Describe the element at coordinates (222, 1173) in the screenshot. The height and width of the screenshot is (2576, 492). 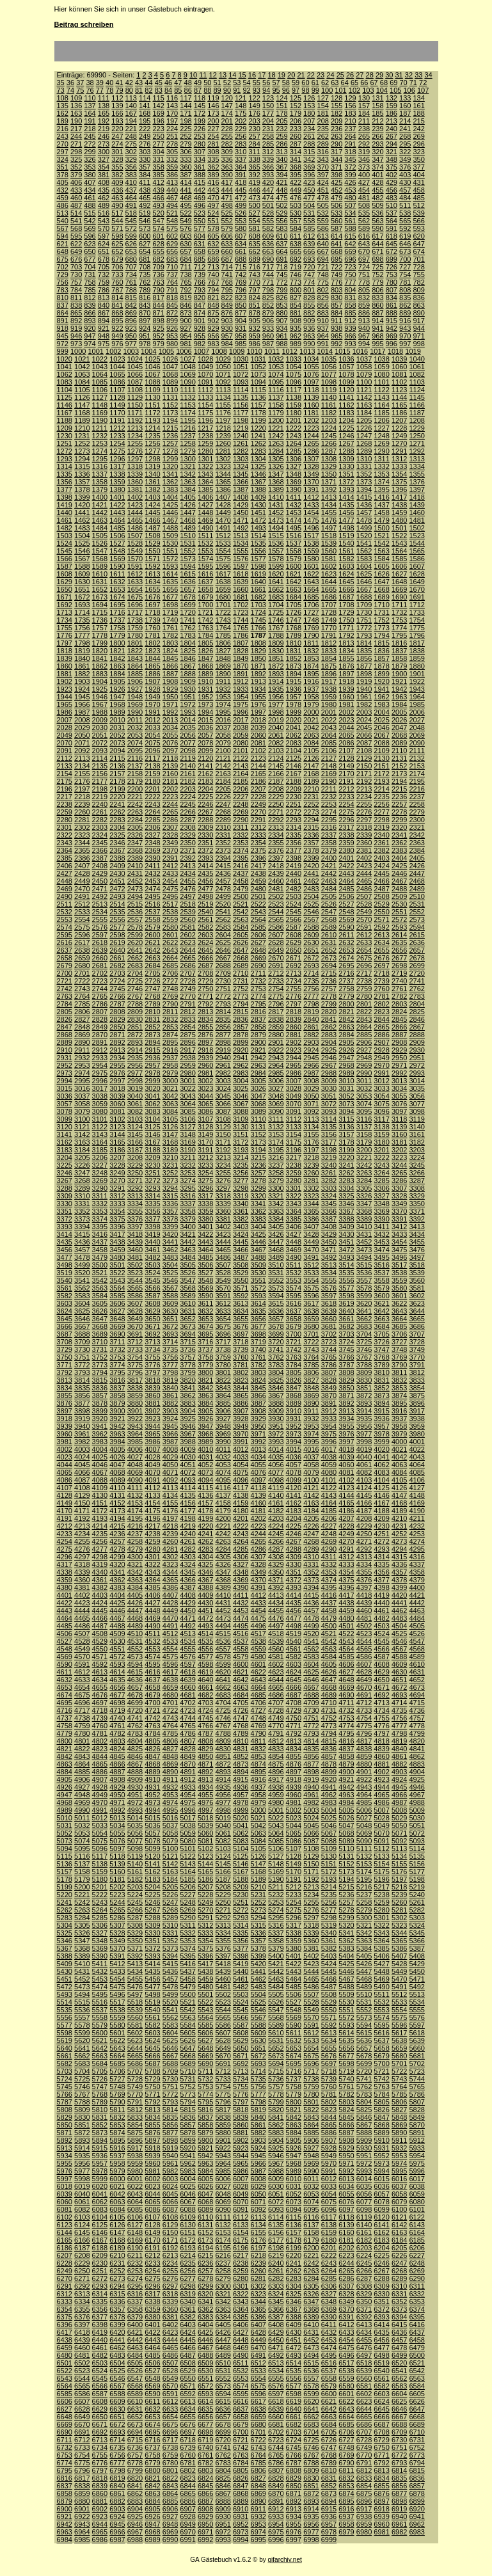
I see `3255` at that location.